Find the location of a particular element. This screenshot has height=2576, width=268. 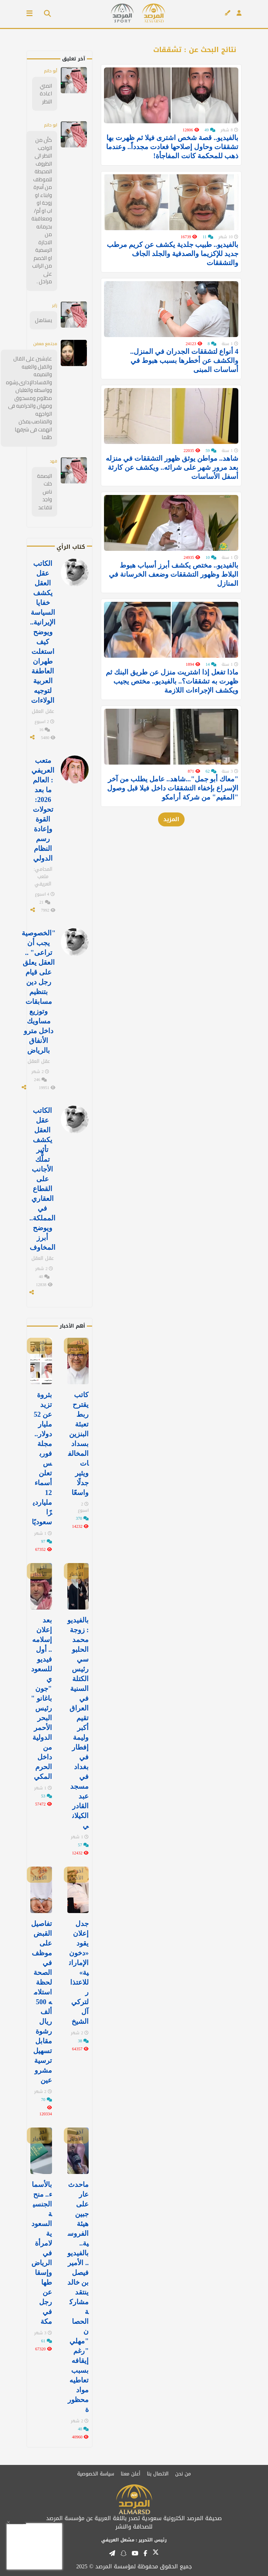

البصمة خلت ناس واجد تتقاعد is located at coordinates (44, 491).